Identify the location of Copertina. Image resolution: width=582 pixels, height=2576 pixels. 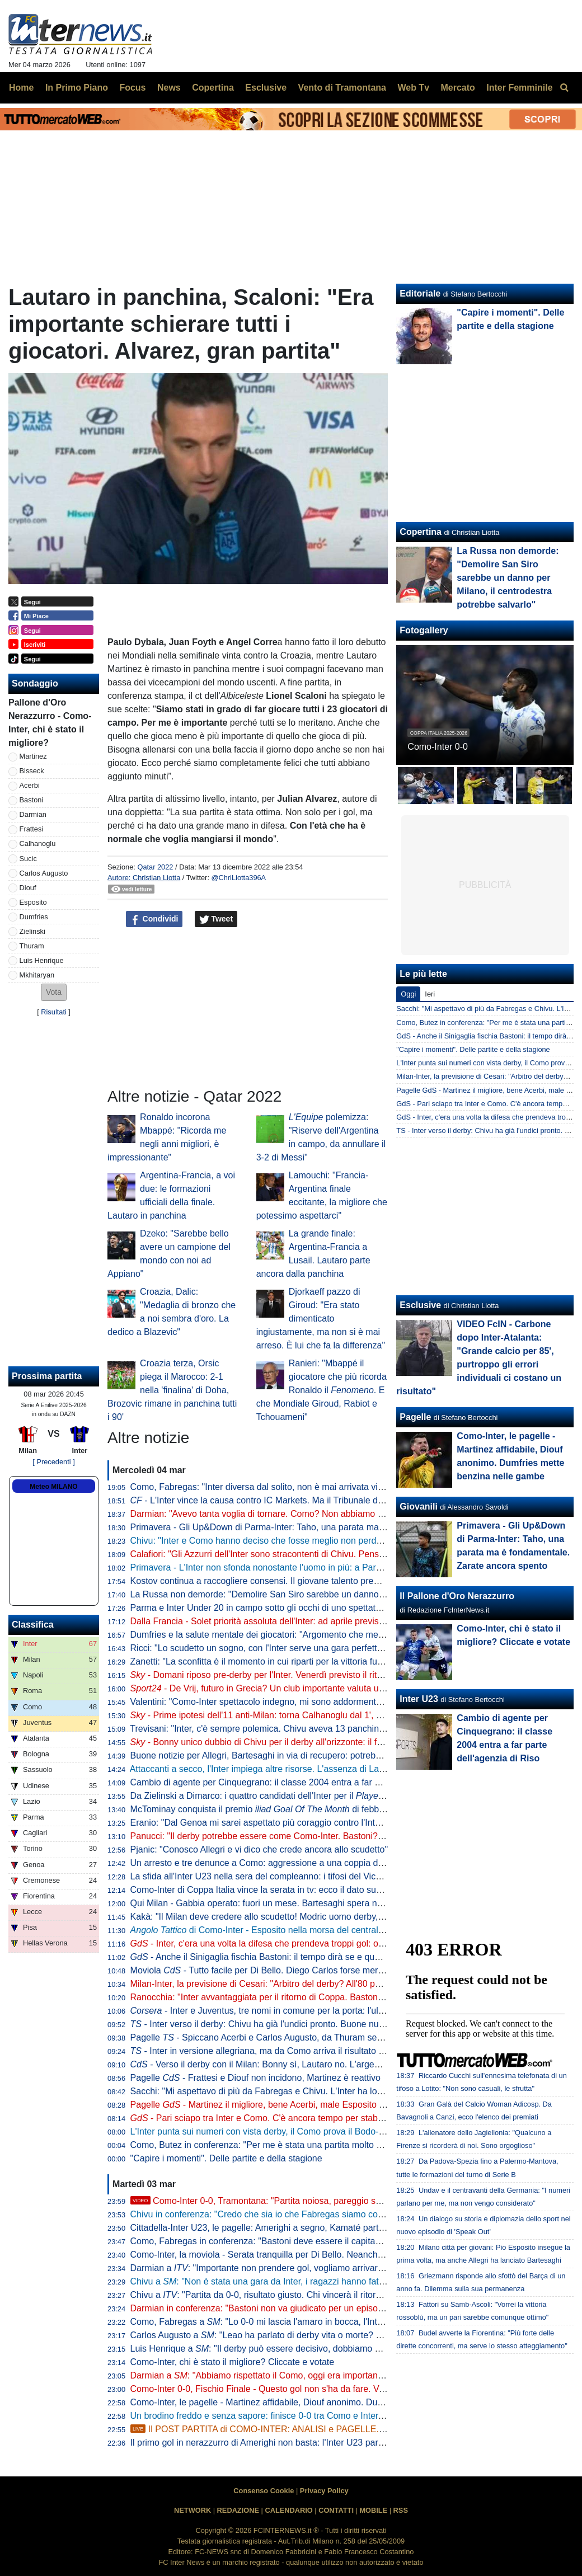
(421, 532).